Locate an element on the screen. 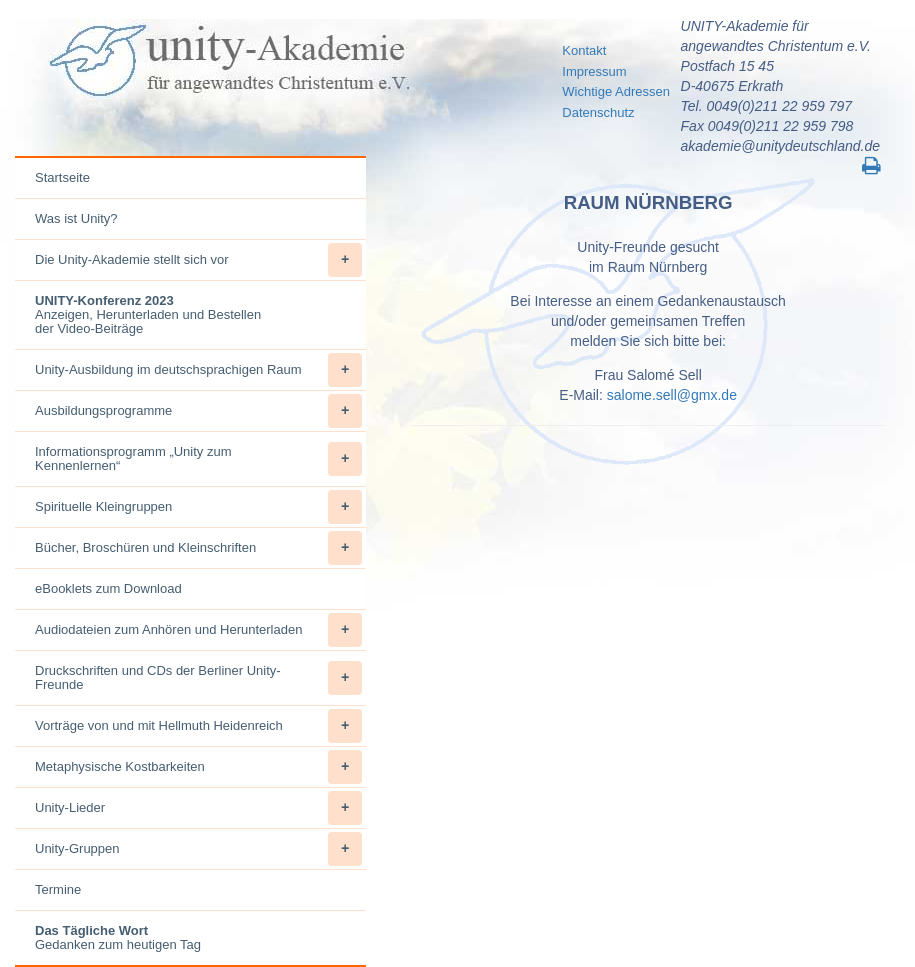  salome.sell@gmx.de is located at coordinates (672, 395).